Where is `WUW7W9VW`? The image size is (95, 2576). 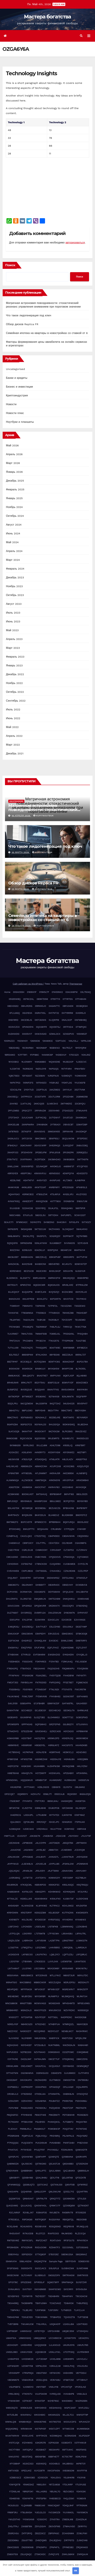
WUW7W9VW is located at coordinates (12, 2436).